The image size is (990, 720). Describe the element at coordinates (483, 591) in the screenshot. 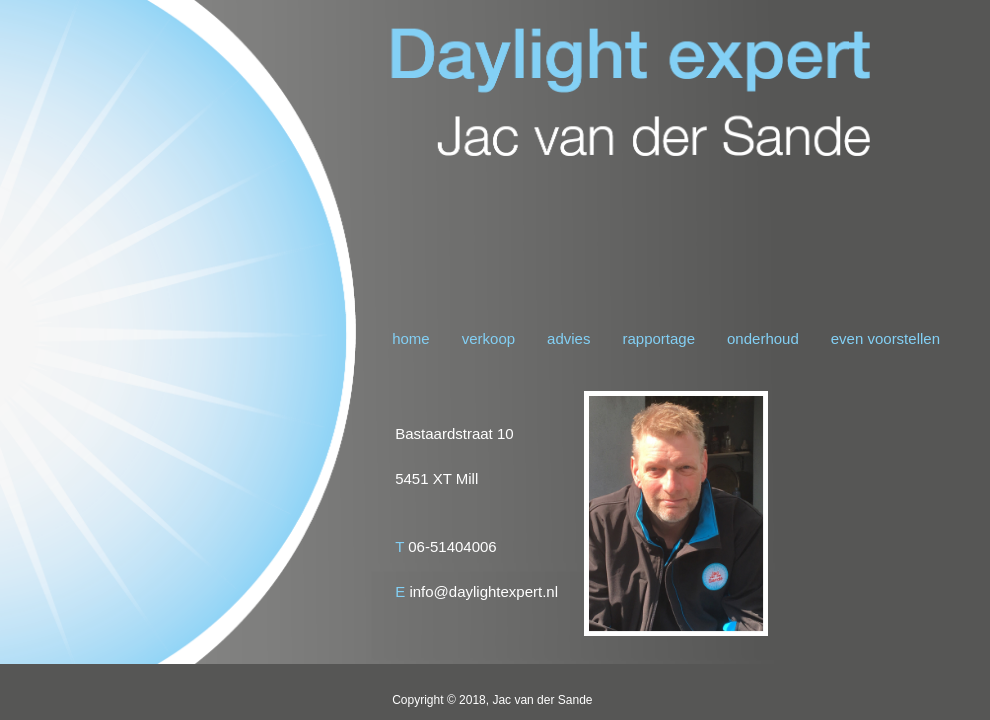

I see `info@daylightexpert.nl` at that location.